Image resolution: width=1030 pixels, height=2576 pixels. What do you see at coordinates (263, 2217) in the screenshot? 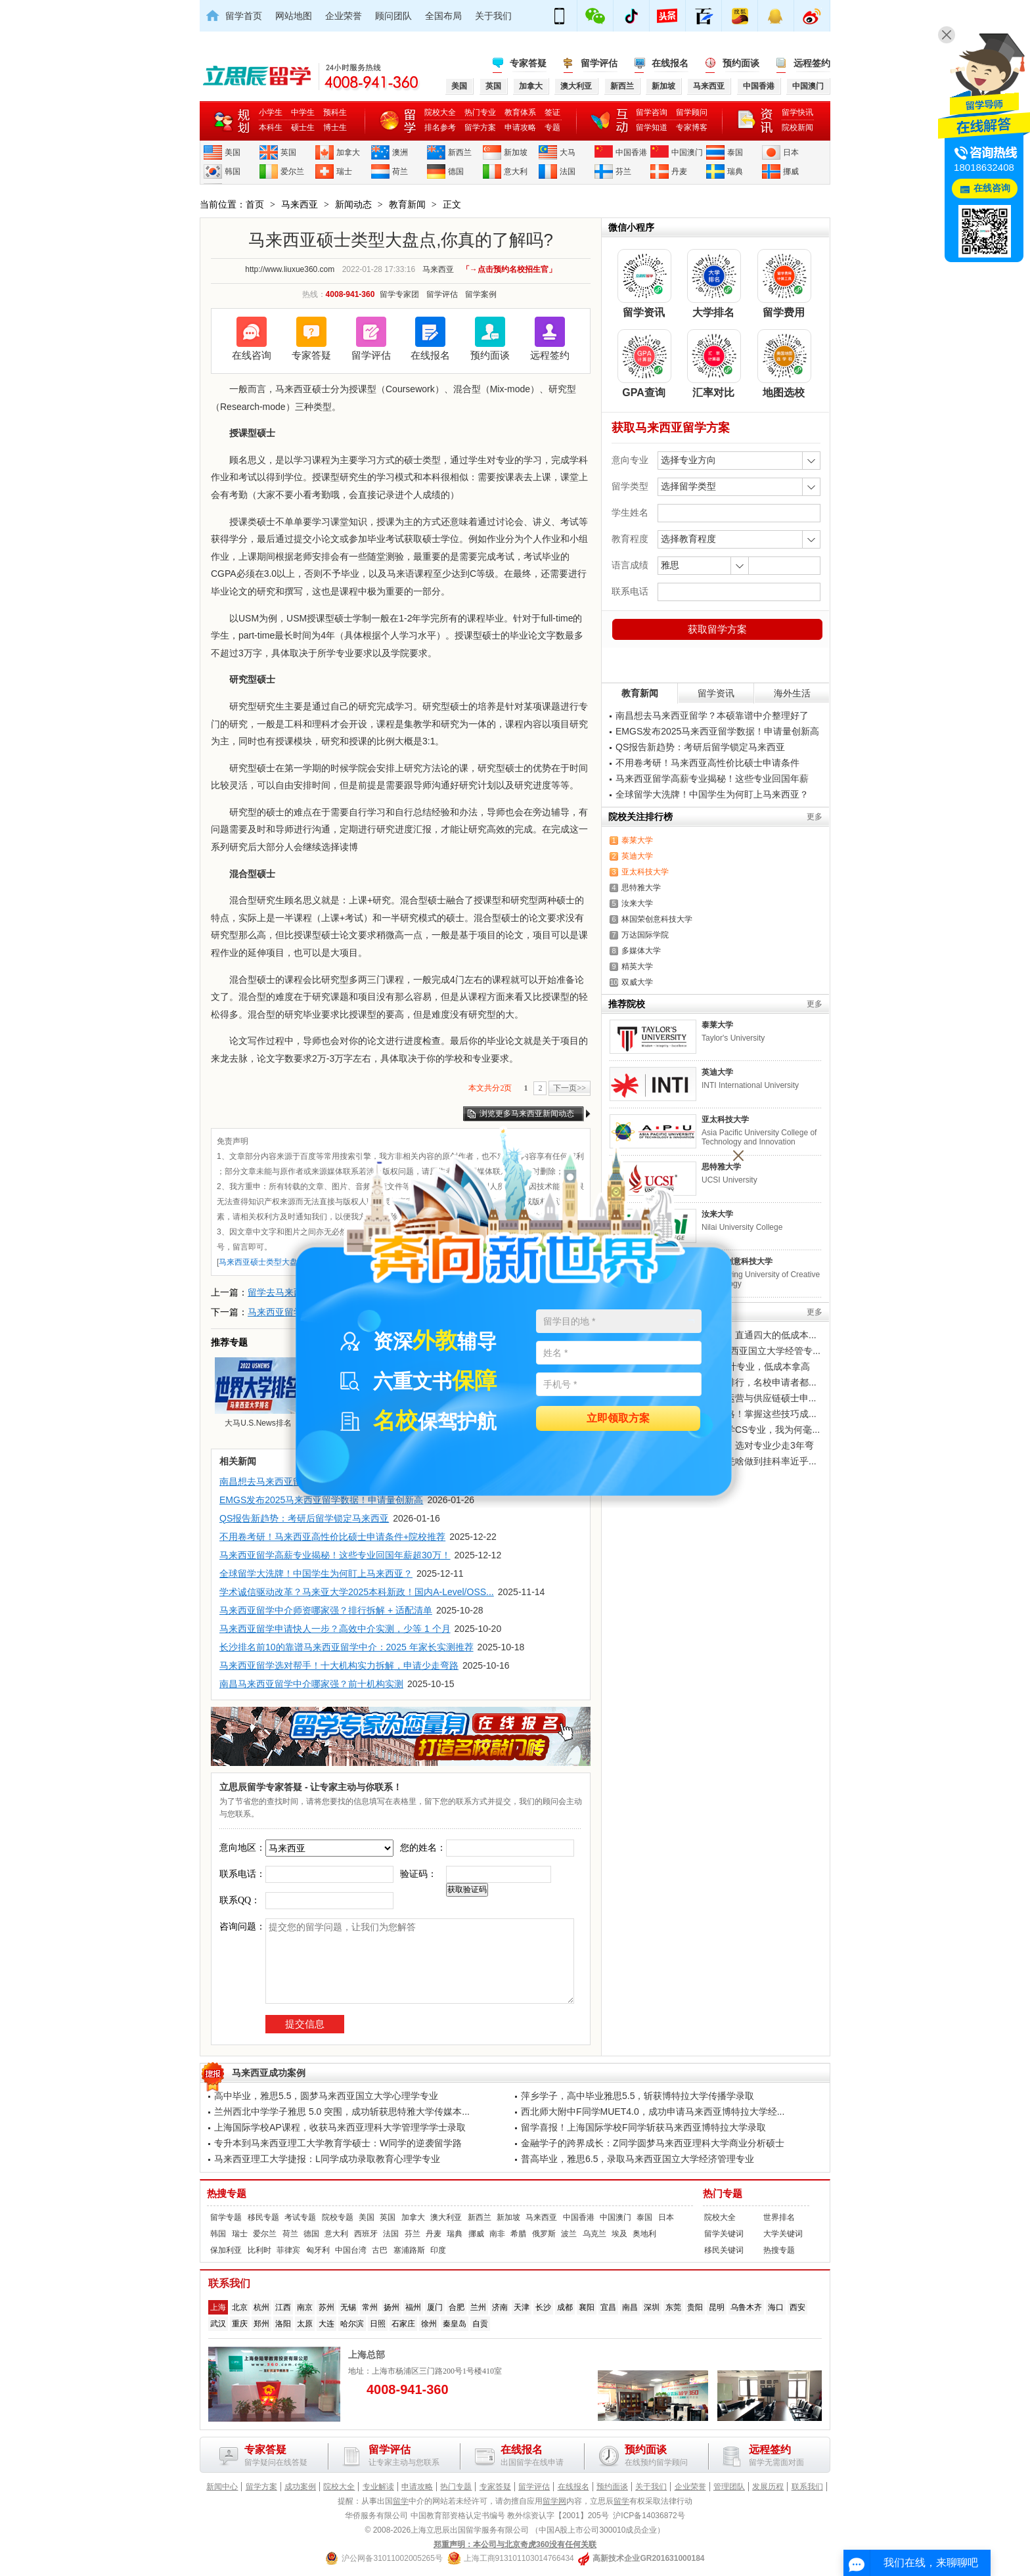
I see `移民专题` at bounding box center [263, 2217].